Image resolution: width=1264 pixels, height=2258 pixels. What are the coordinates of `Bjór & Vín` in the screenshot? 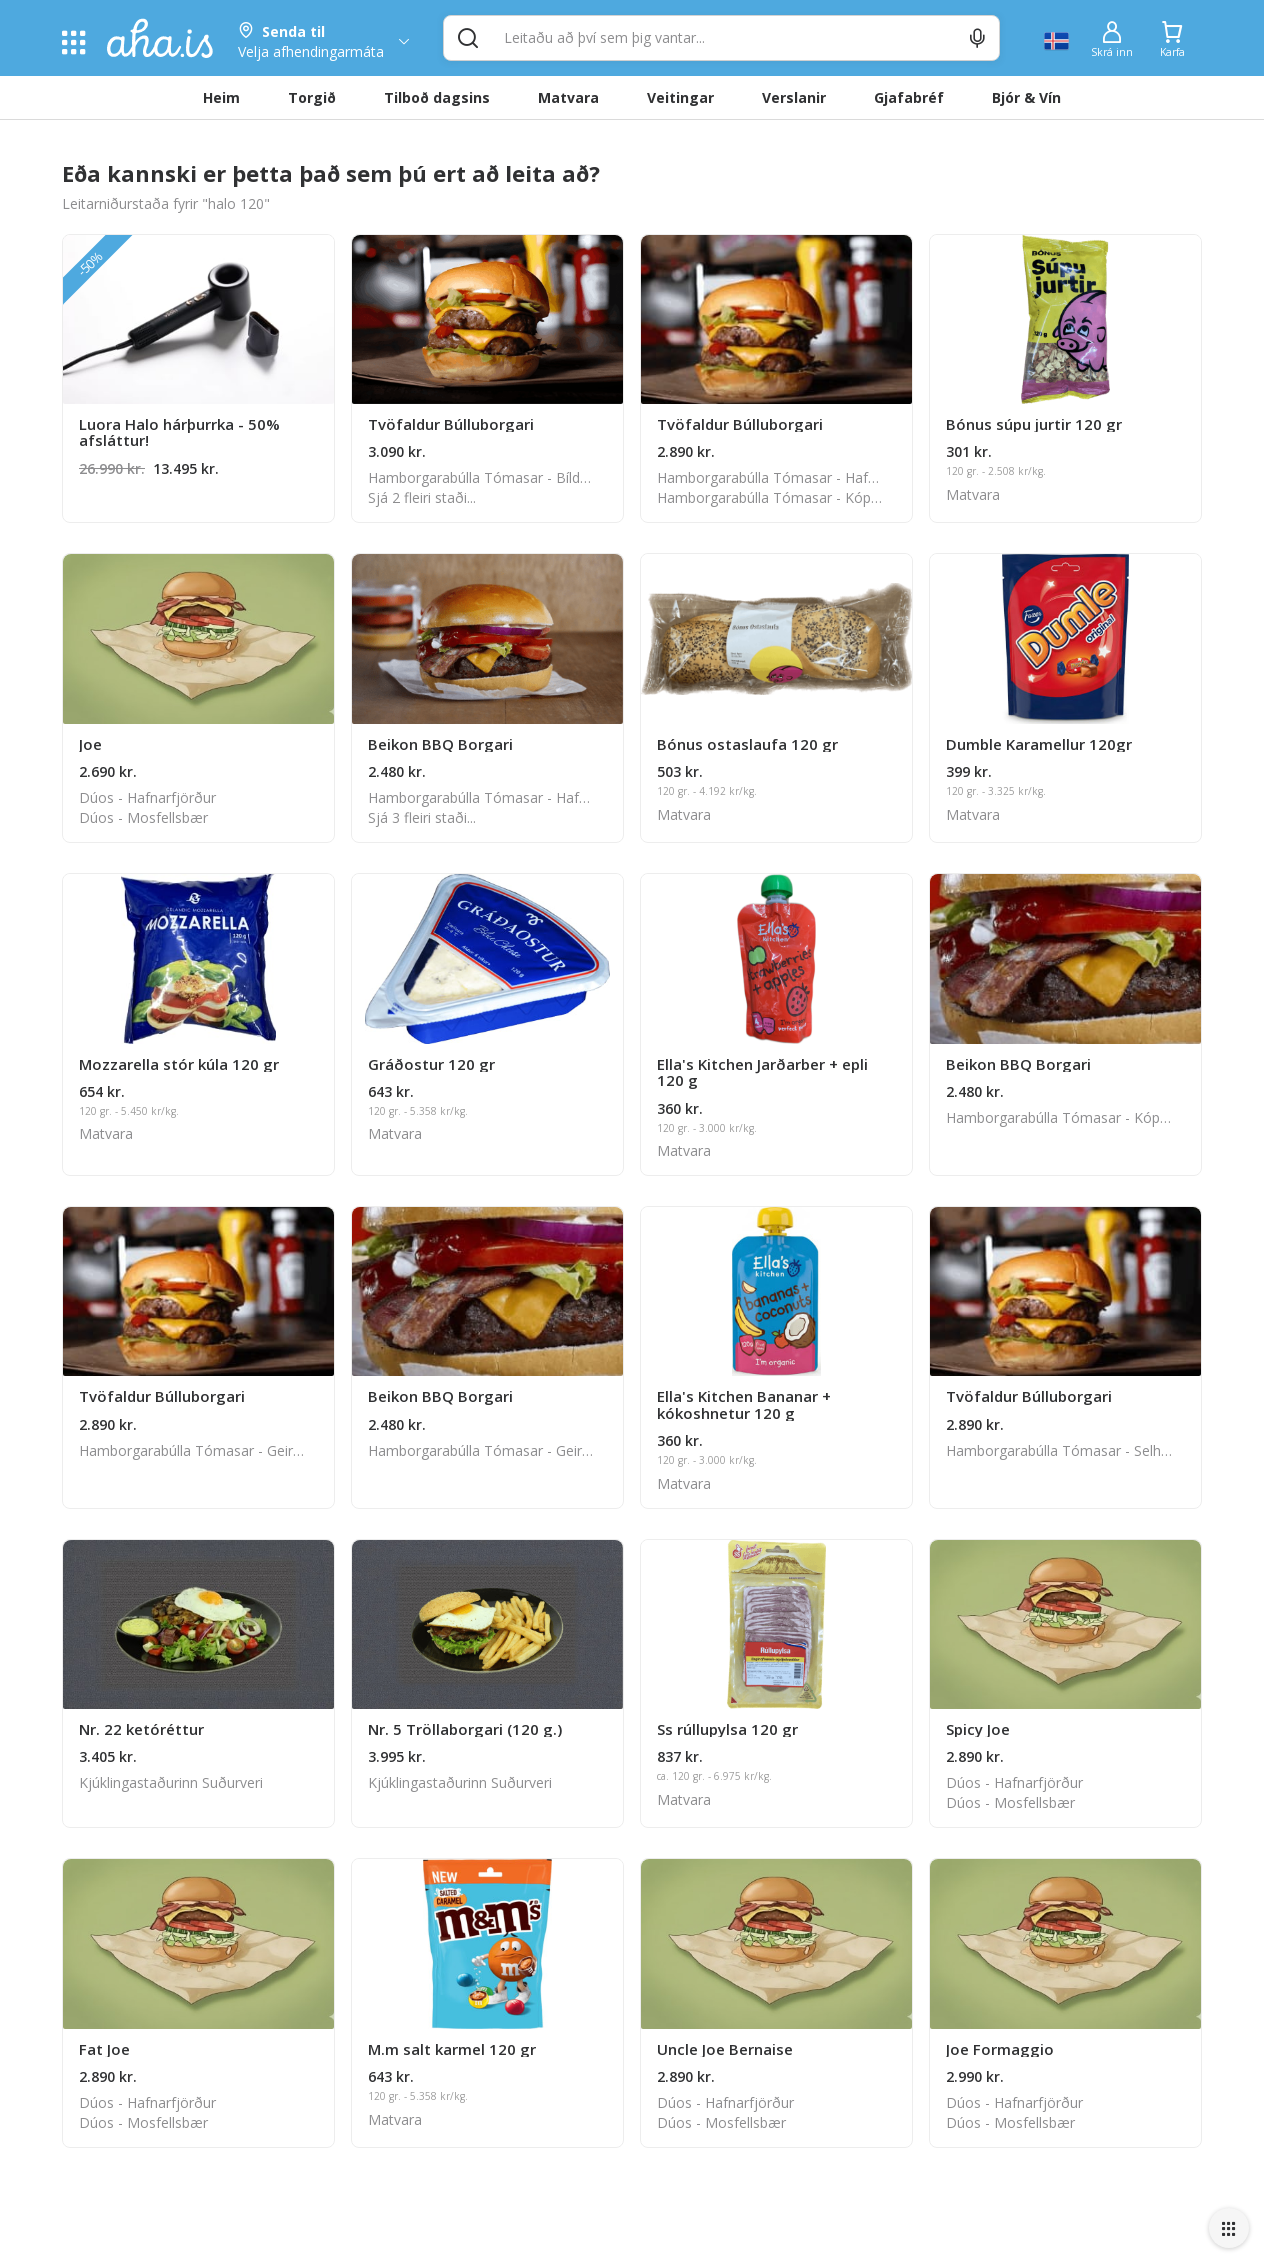 It's located at (1026, 97).